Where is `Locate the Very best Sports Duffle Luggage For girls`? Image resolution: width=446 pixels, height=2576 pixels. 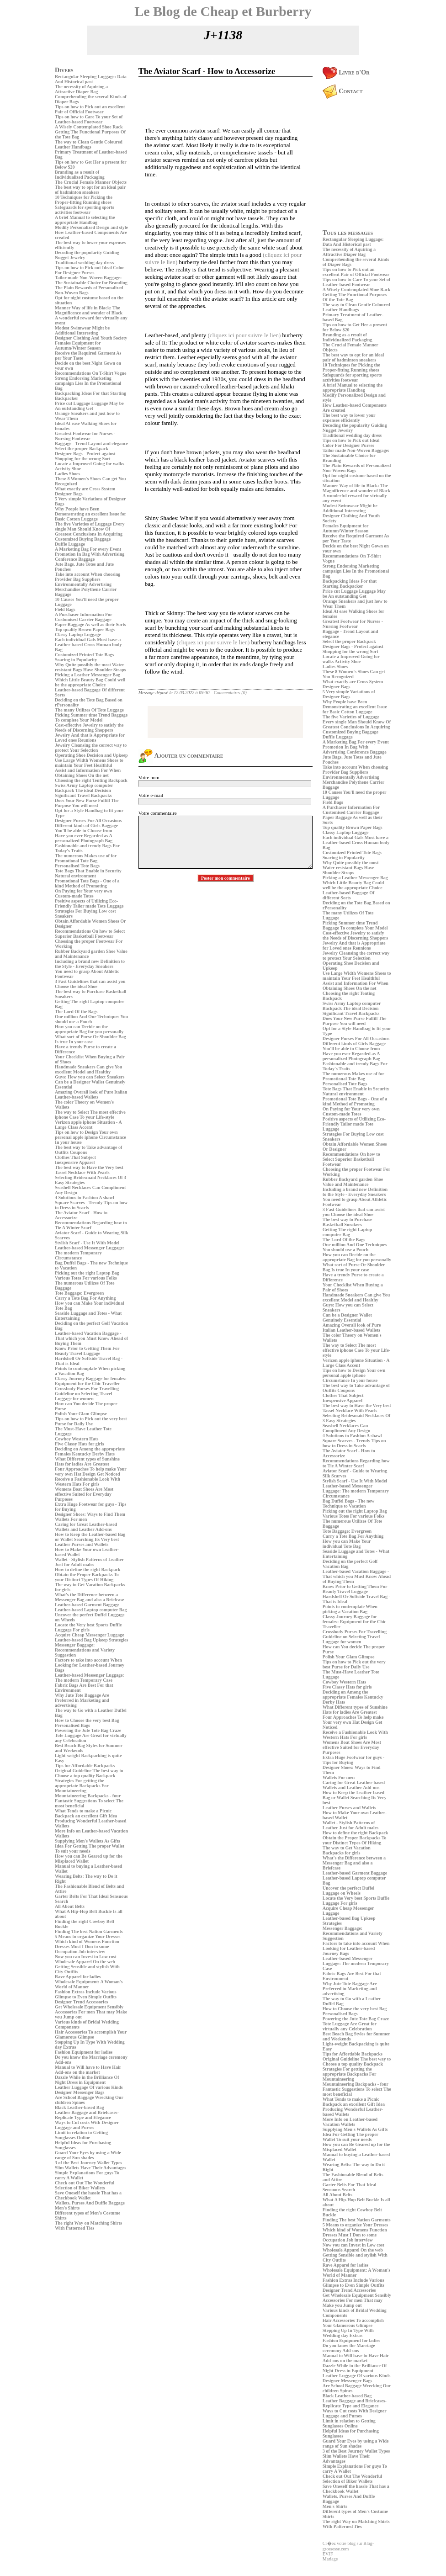
Locate the Very best Sports Duffle Luggage For girls is located at coordinates (88, 1627).